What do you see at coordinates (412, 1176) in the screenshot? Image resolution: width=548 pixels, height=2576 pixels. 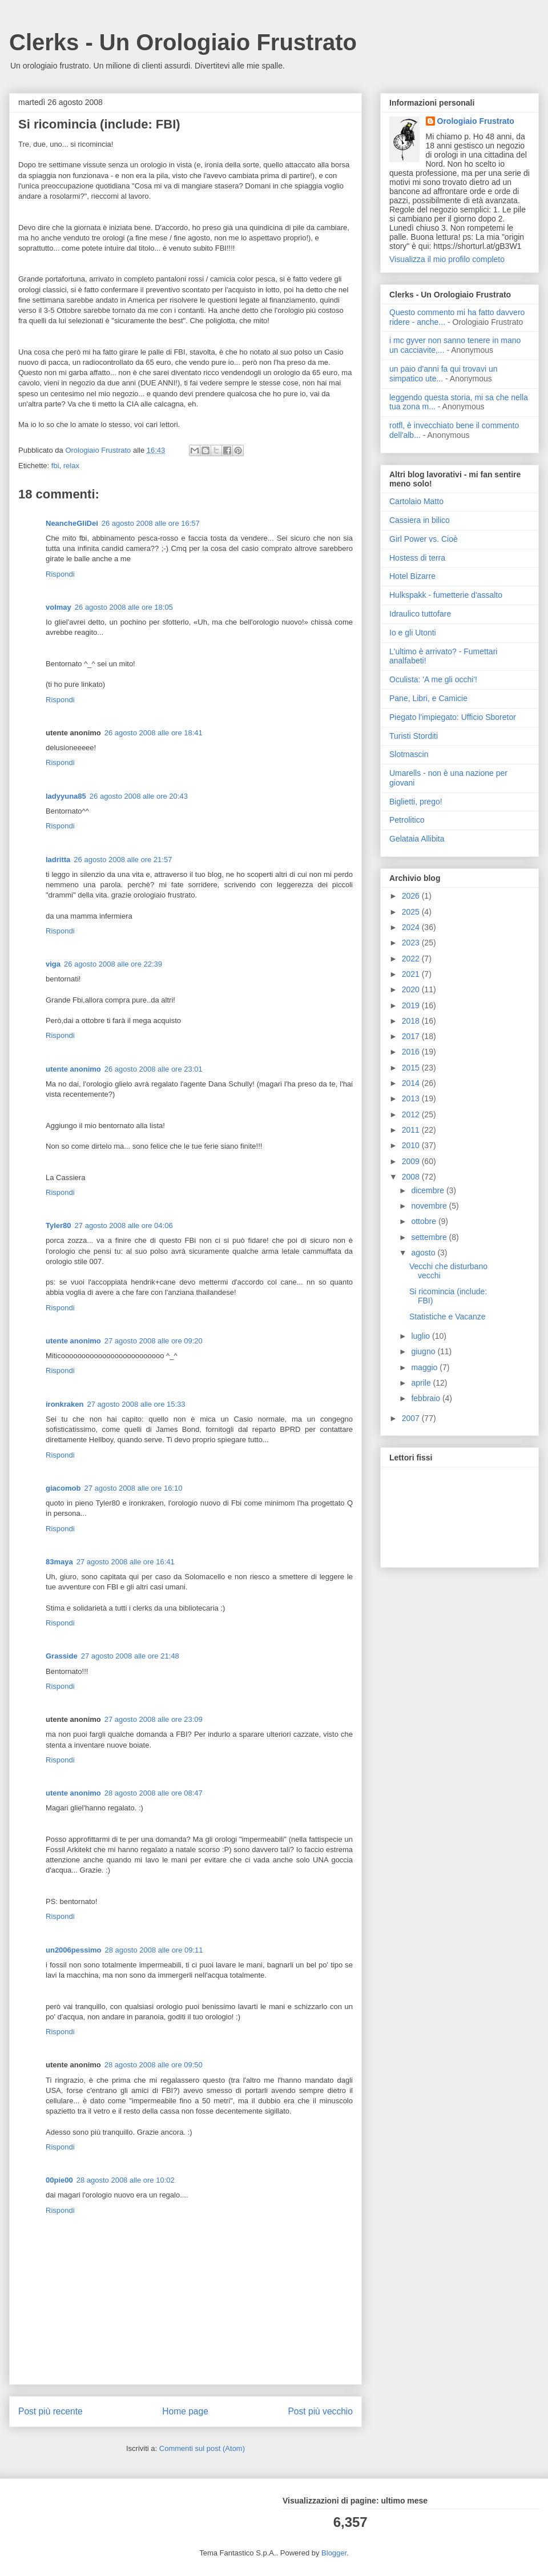 I see `2008` at bounding box center [412, 1176].